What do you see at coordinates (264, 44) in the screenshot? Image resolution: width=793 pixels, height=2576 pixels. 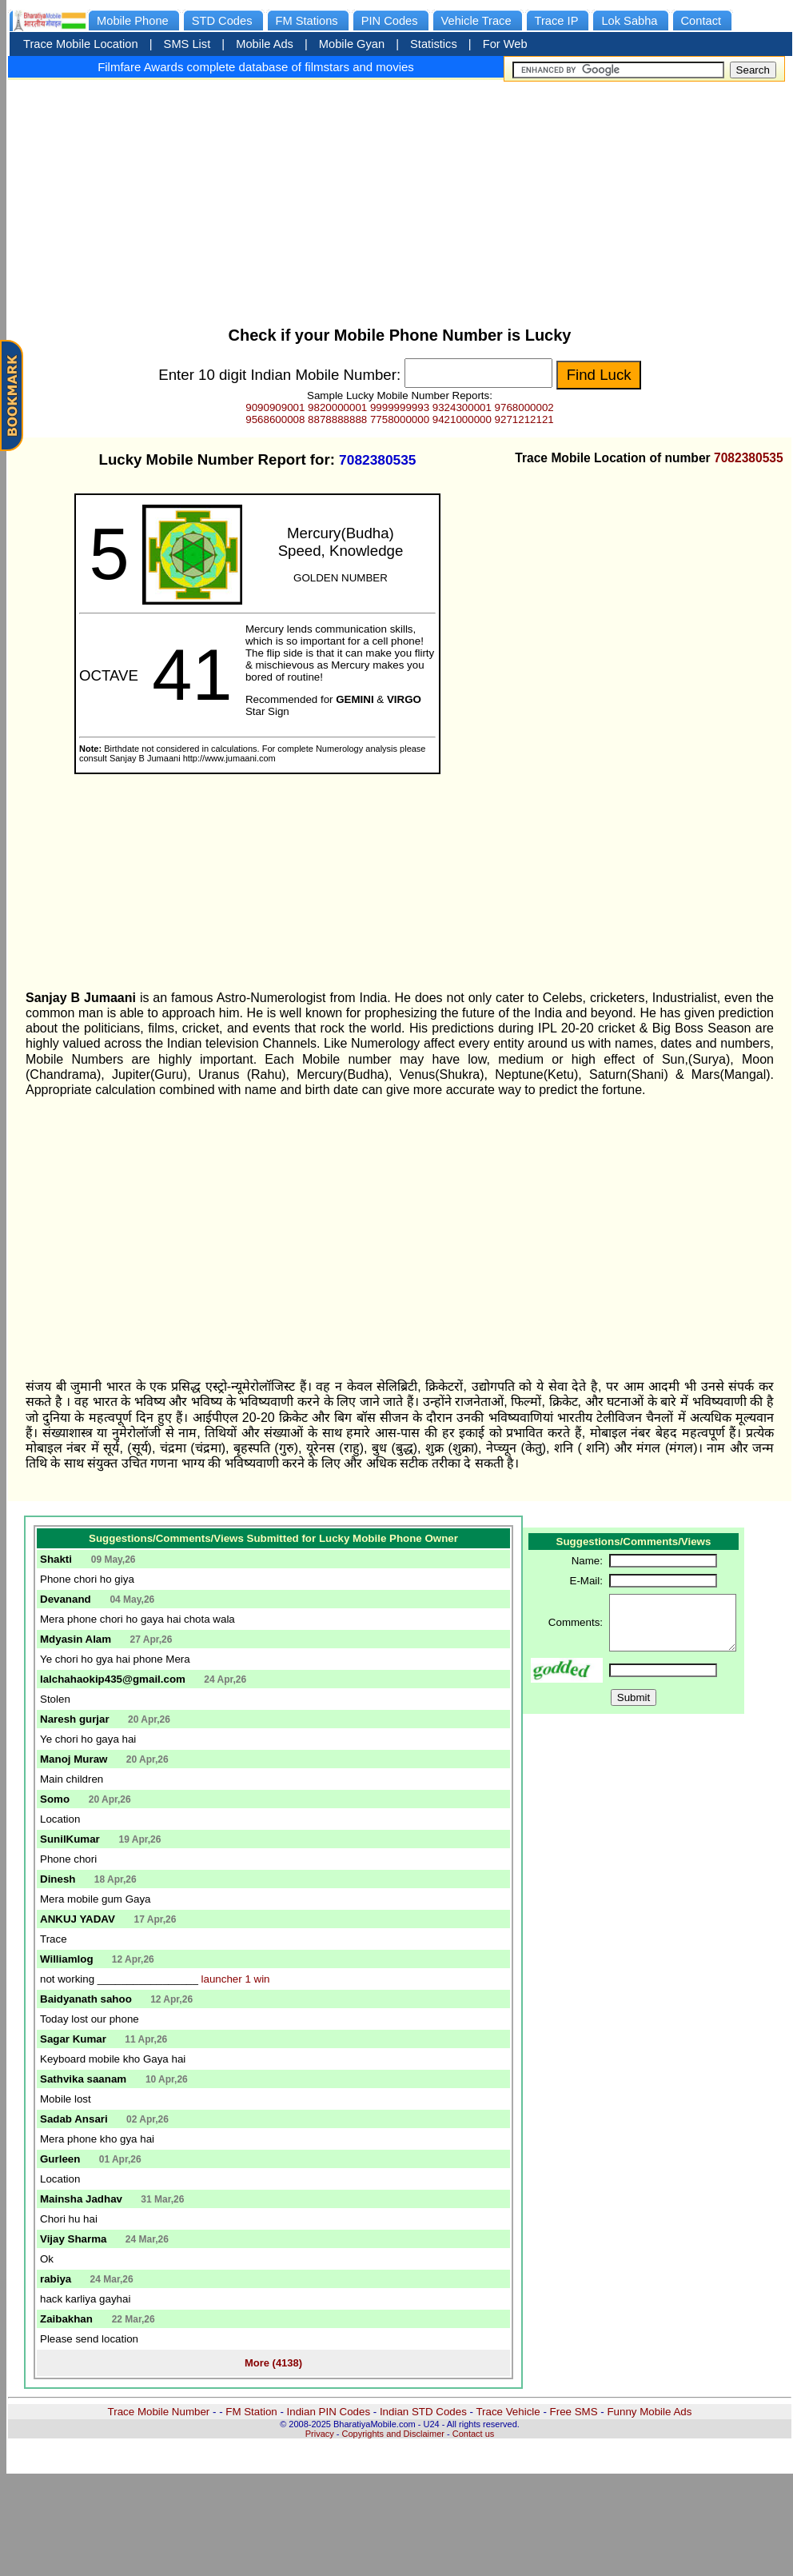 I see `Mobile Ads` at bounding box center [264, 44].